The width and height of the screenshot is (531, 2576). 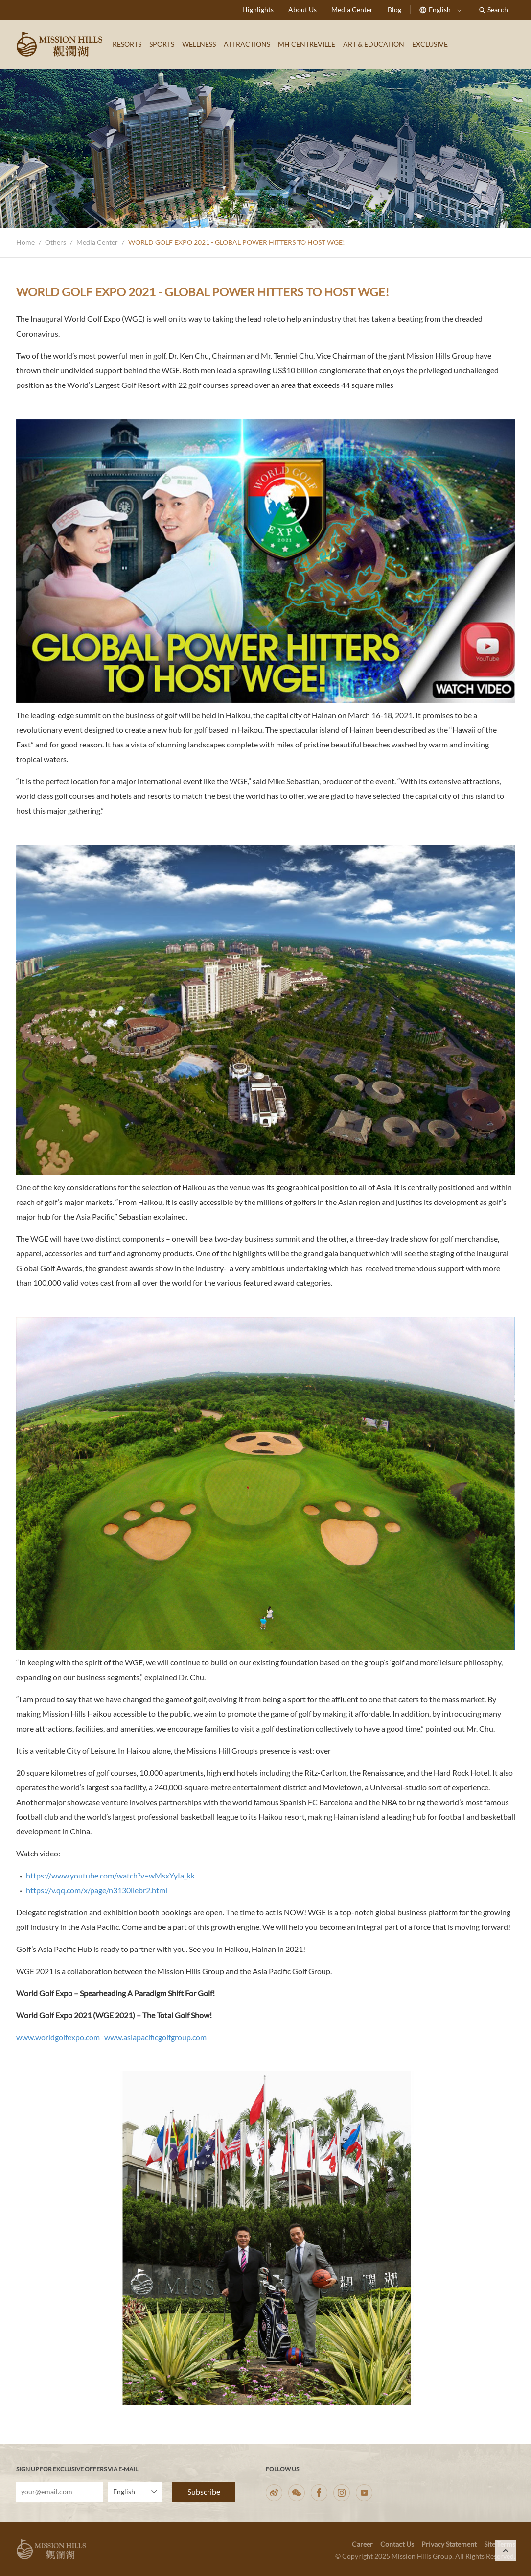 What do you see at coordinates (199, 44) in the screenshot?
I see `WELLNESS` at bounding box center [199, 44].